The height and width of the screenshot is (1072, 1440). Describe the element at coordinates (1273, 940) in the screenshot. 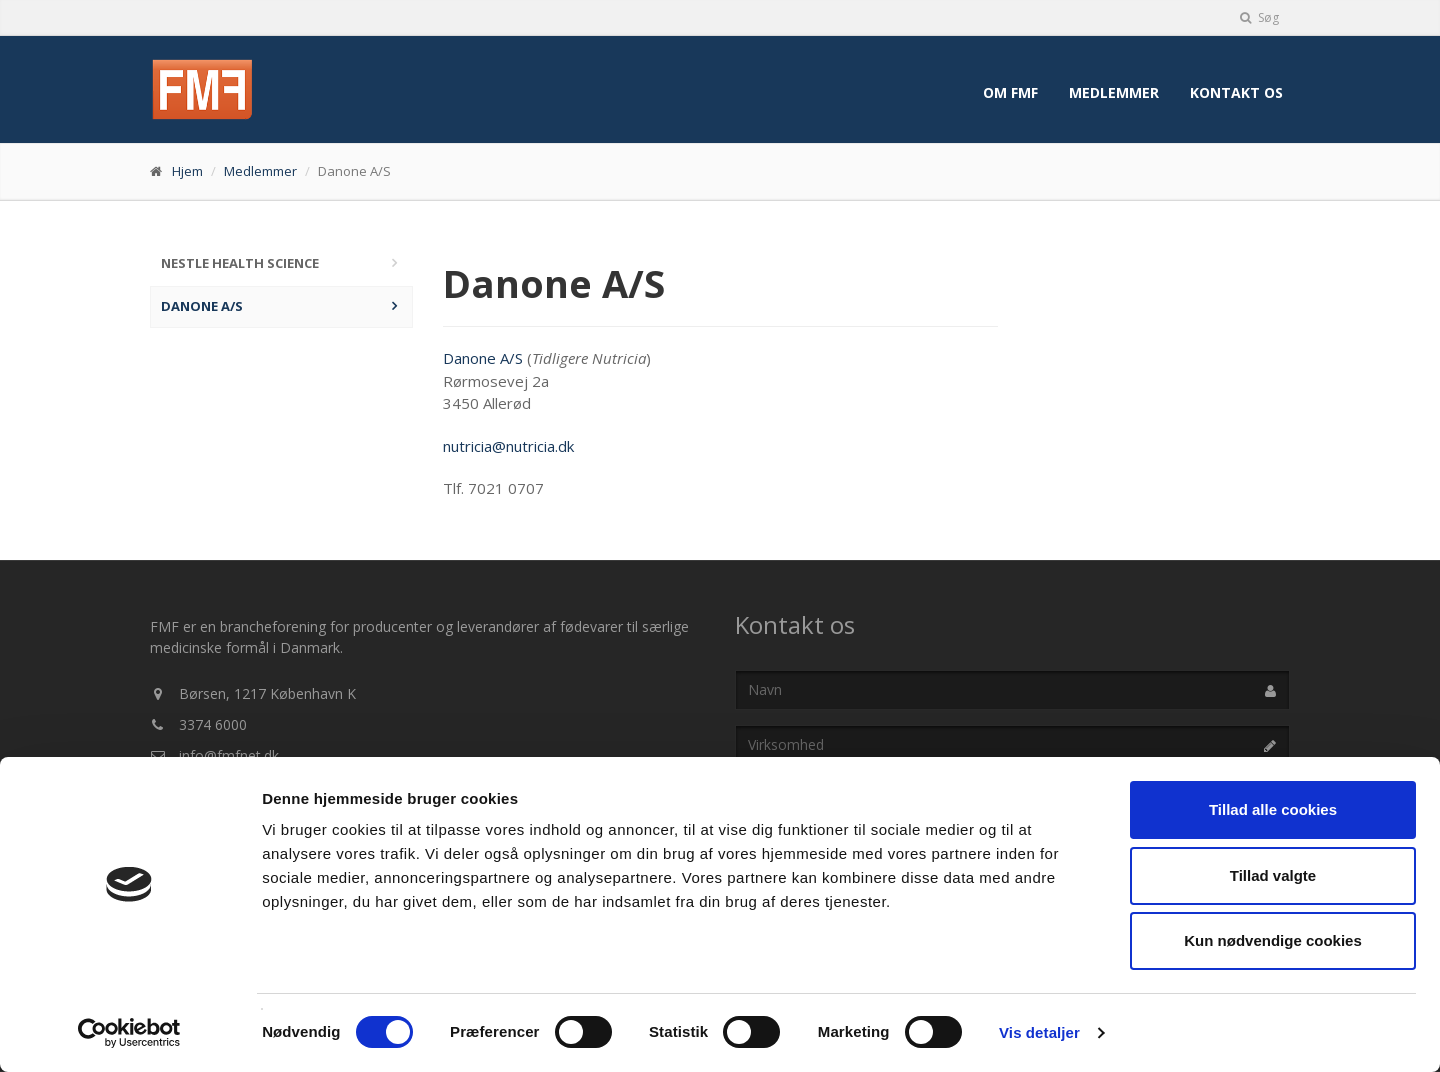

I see `Kun nødvendige cookies` at that location.